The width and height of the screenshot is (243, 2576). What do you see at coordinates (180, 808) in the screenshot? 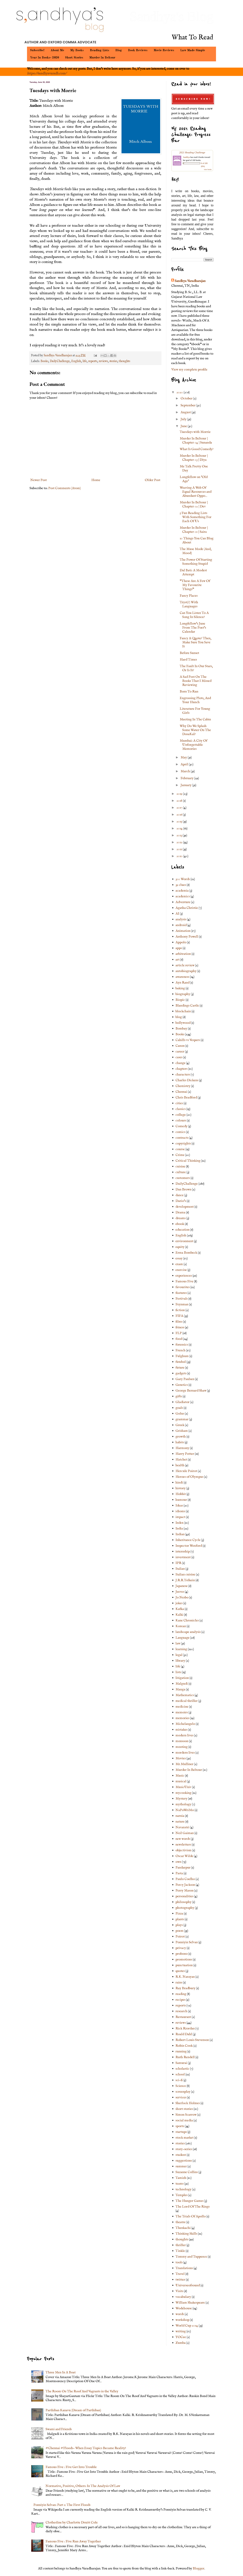
I see `2017` at bounding box center [180, 808].